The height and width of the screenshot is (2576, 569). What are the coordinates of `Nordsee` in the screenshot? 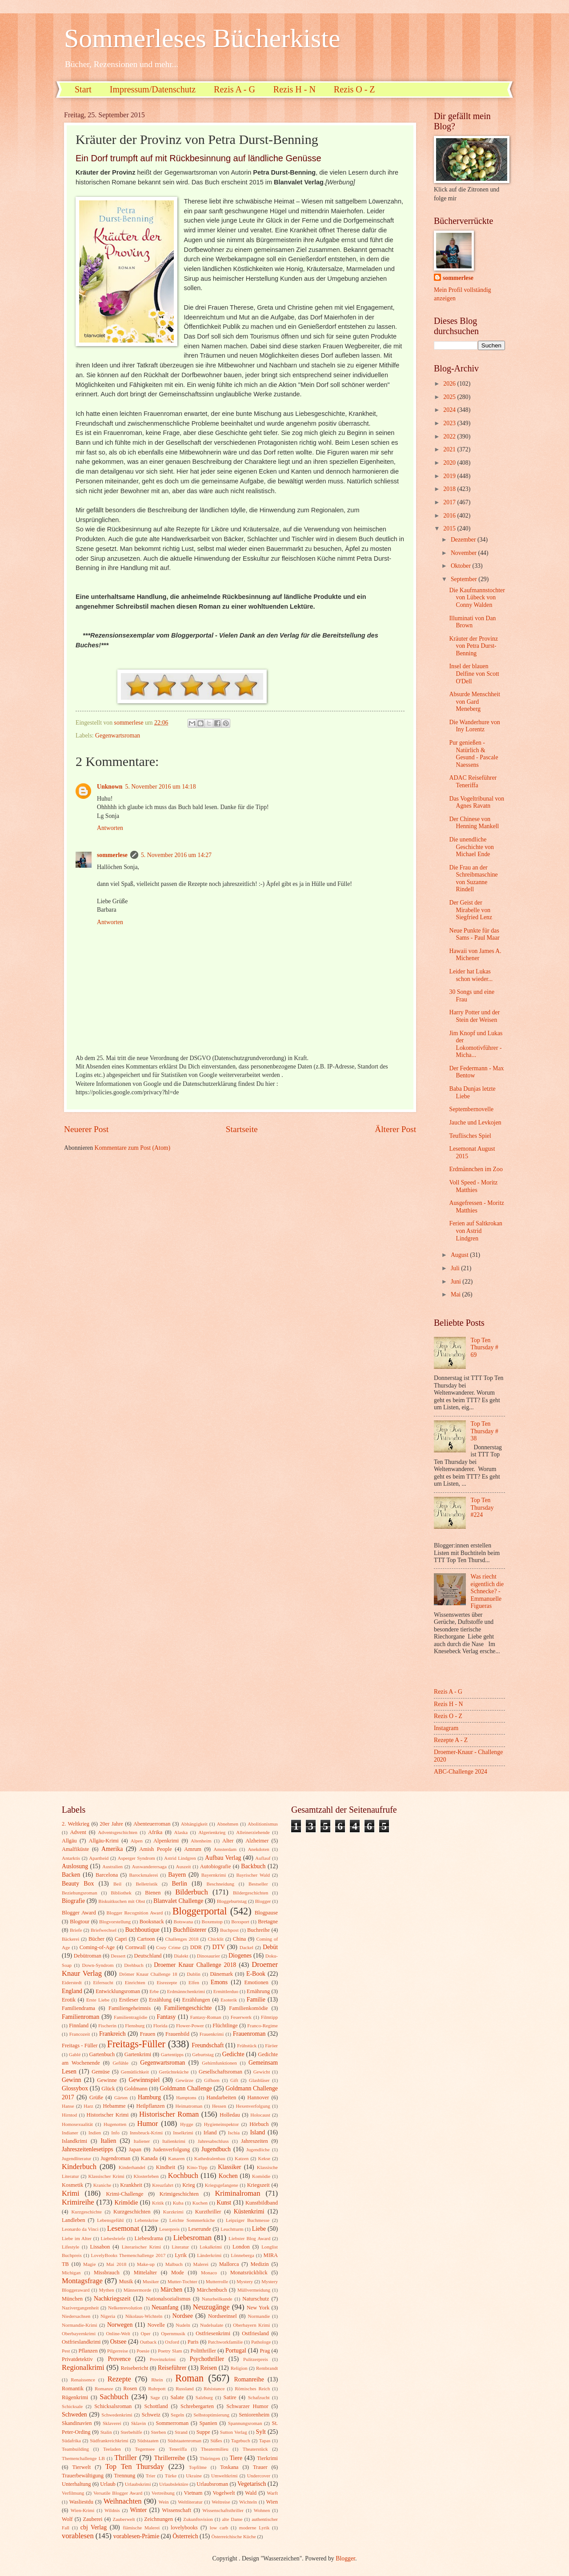 It's located at (182, 2316).